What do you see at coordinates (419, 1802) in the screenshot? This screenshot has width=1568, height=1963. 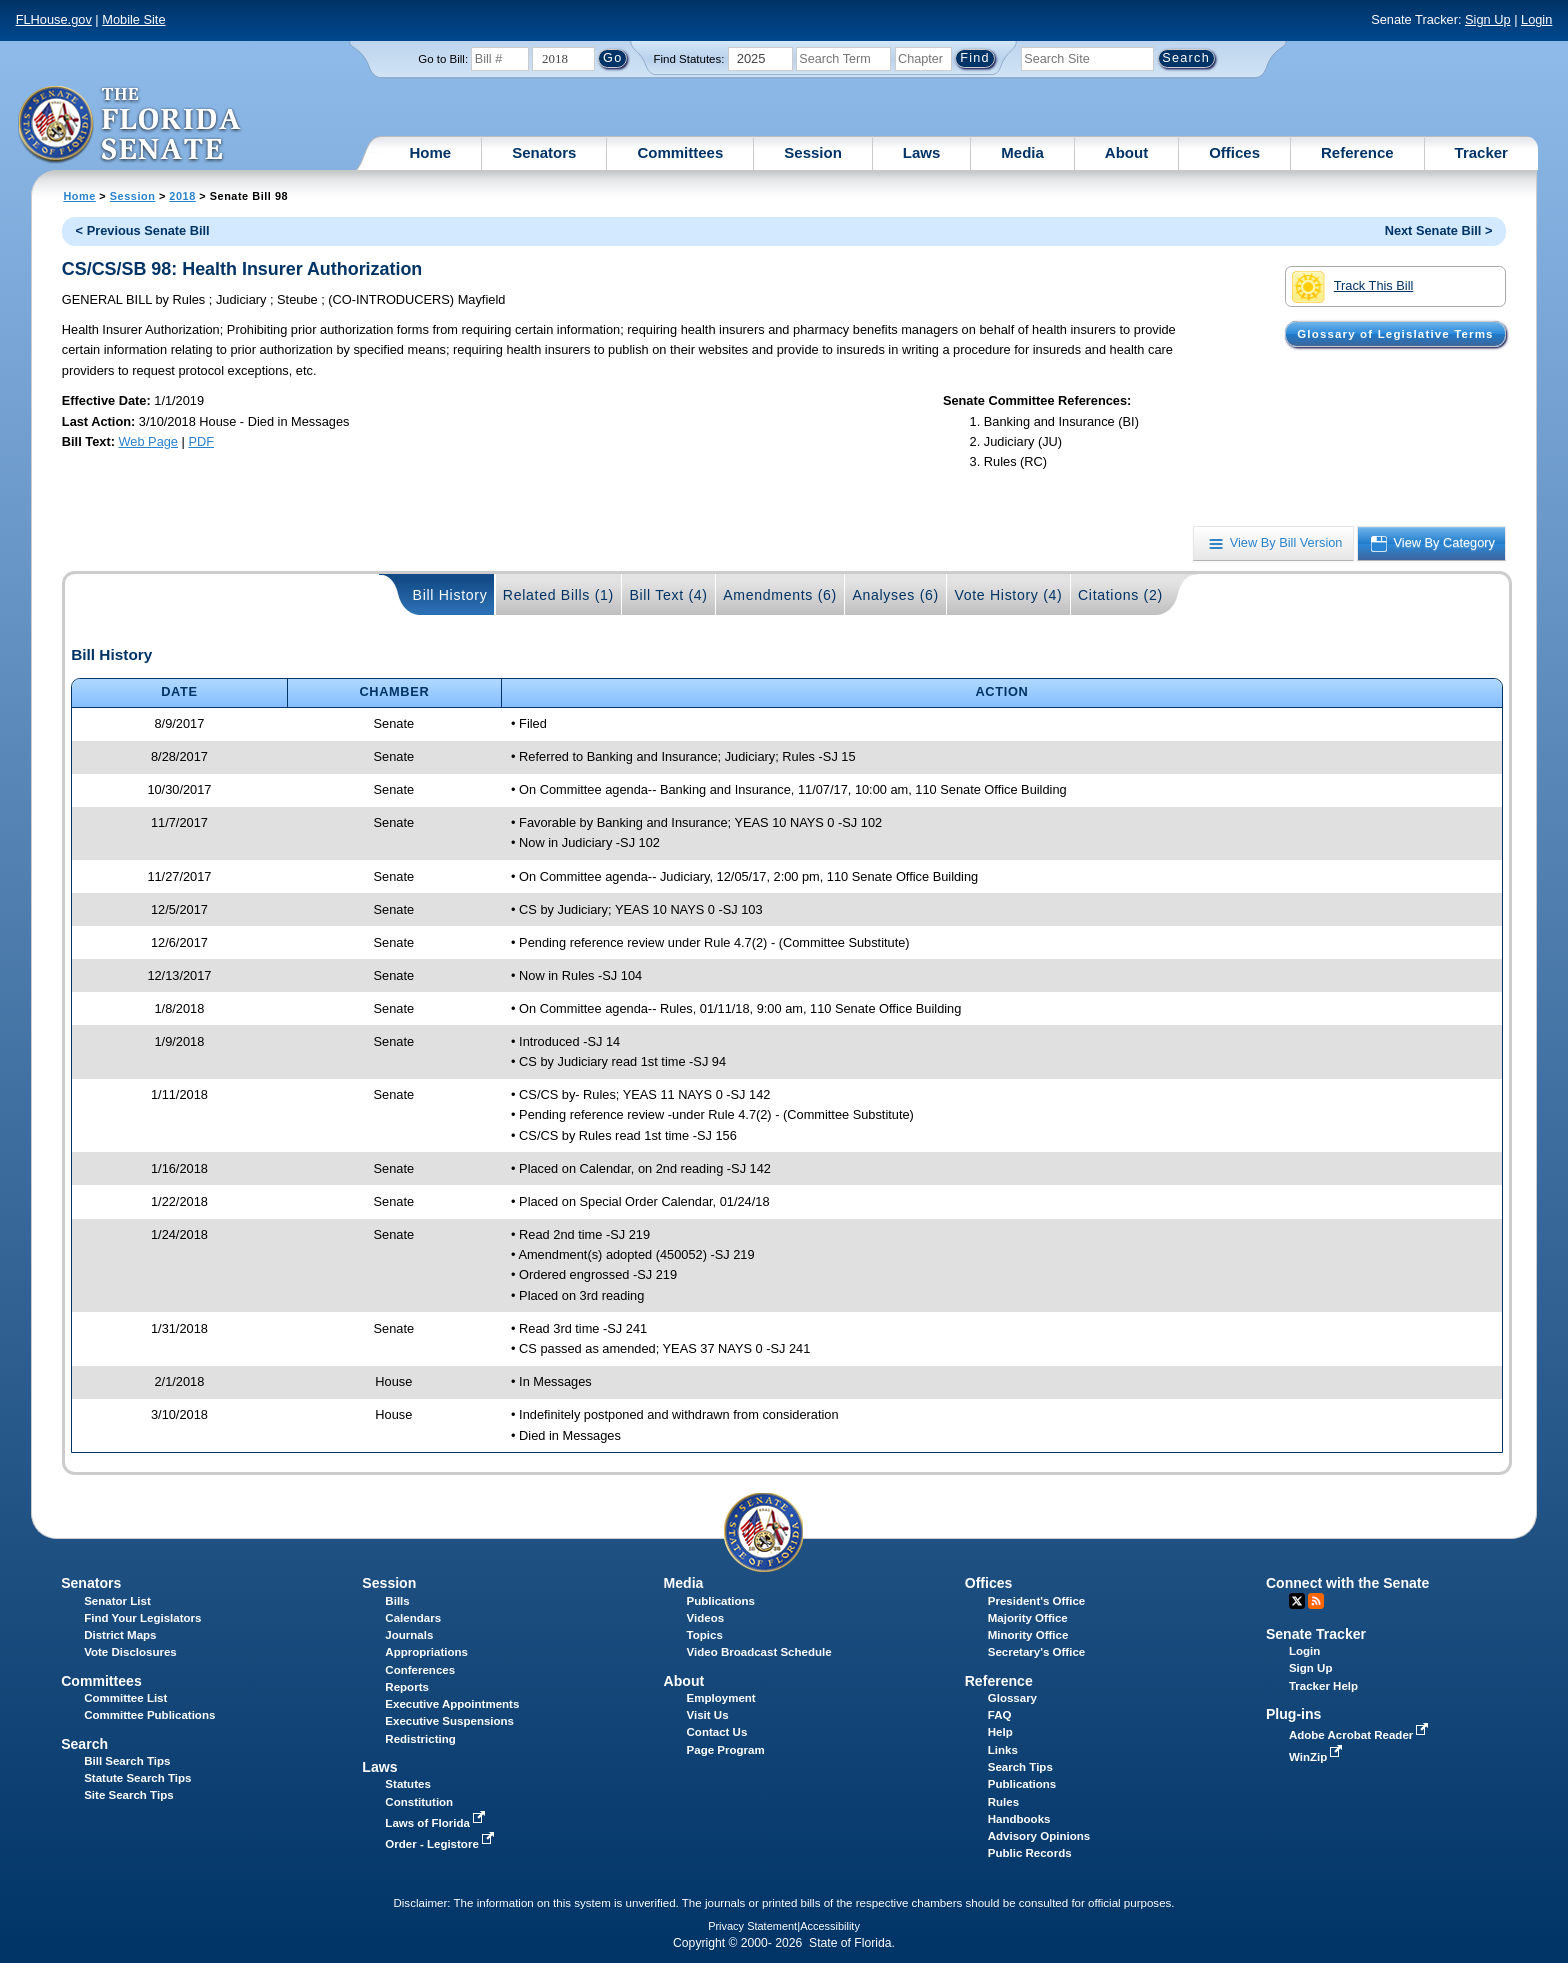 I see `Constitution` at bounding box center [419, 1802].